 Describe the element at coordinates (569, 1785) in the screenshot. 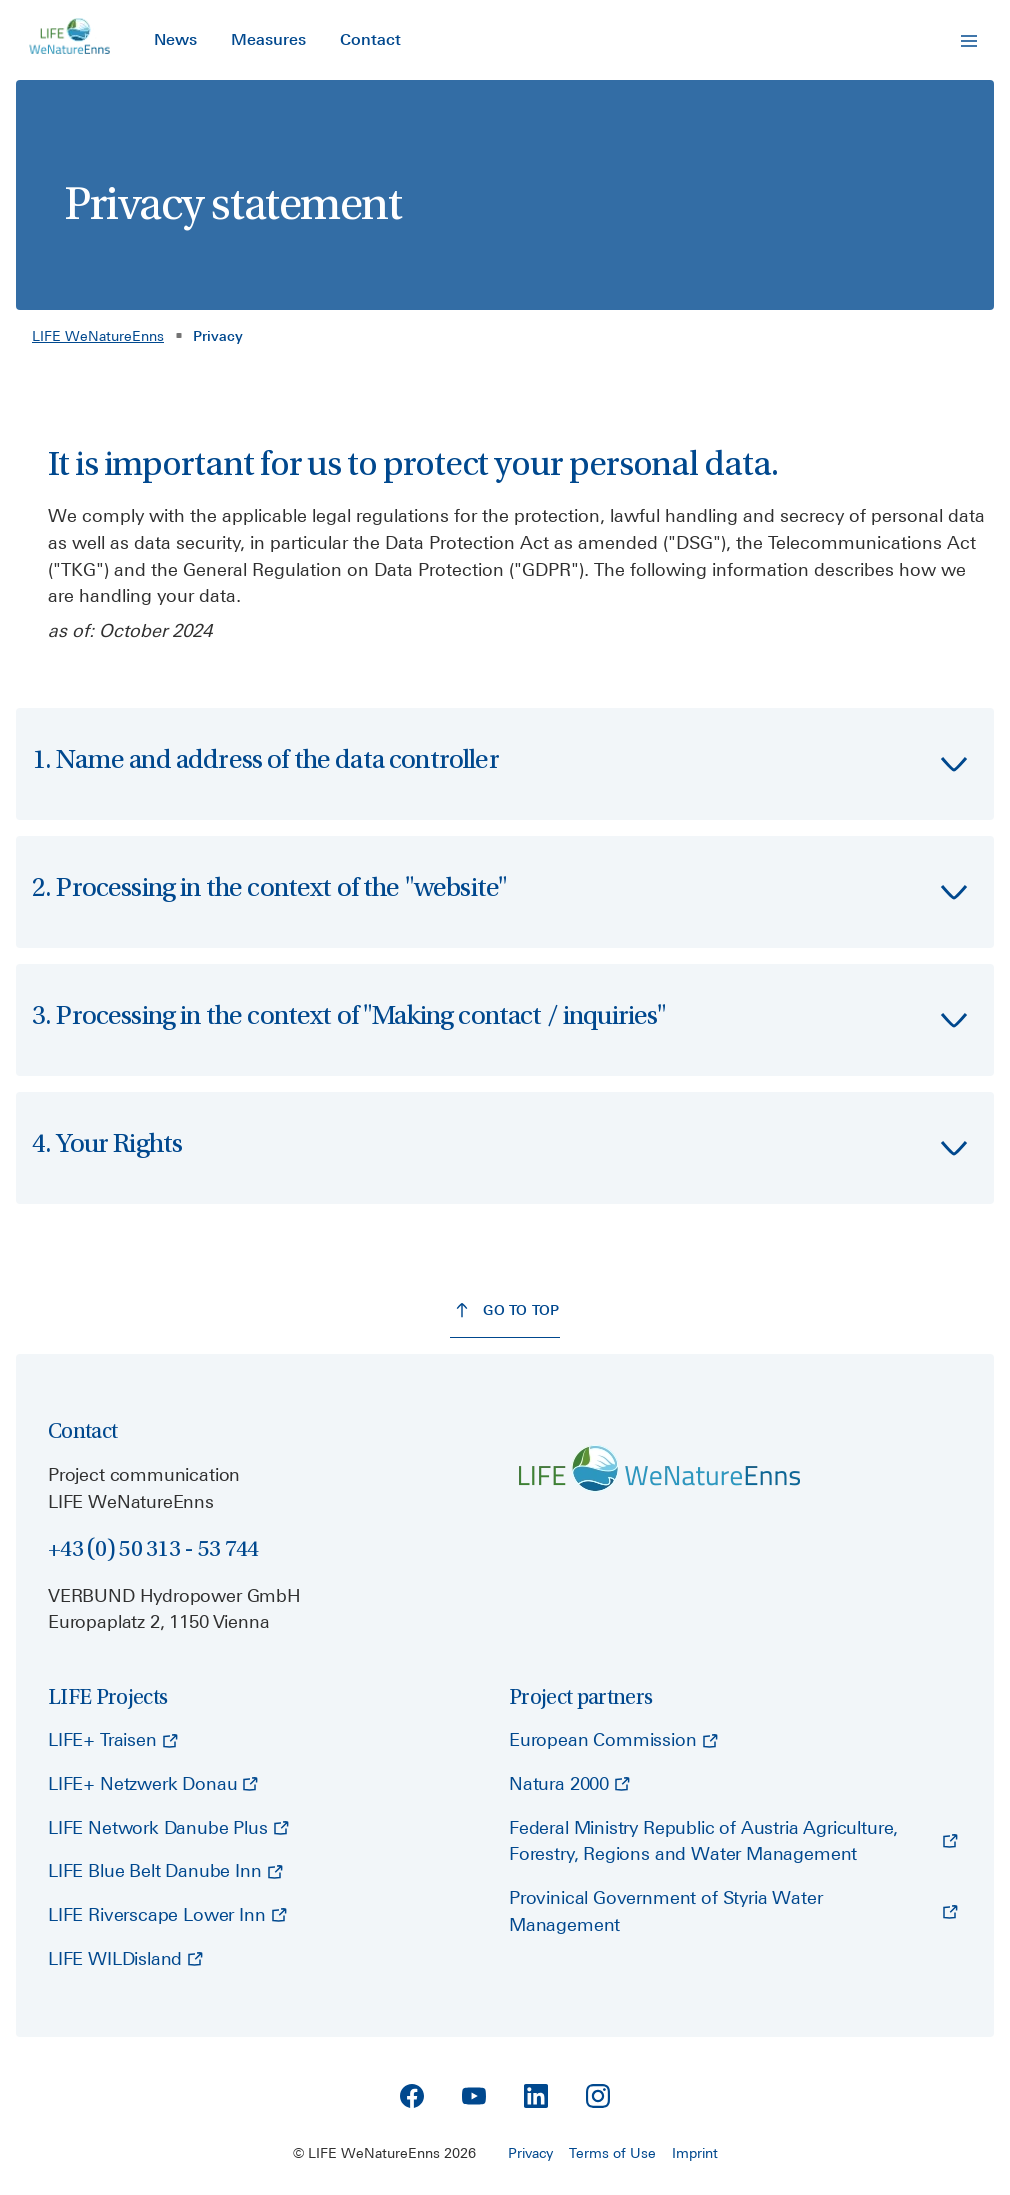

I see `[Natura 2000 - opens external page]` at that location.